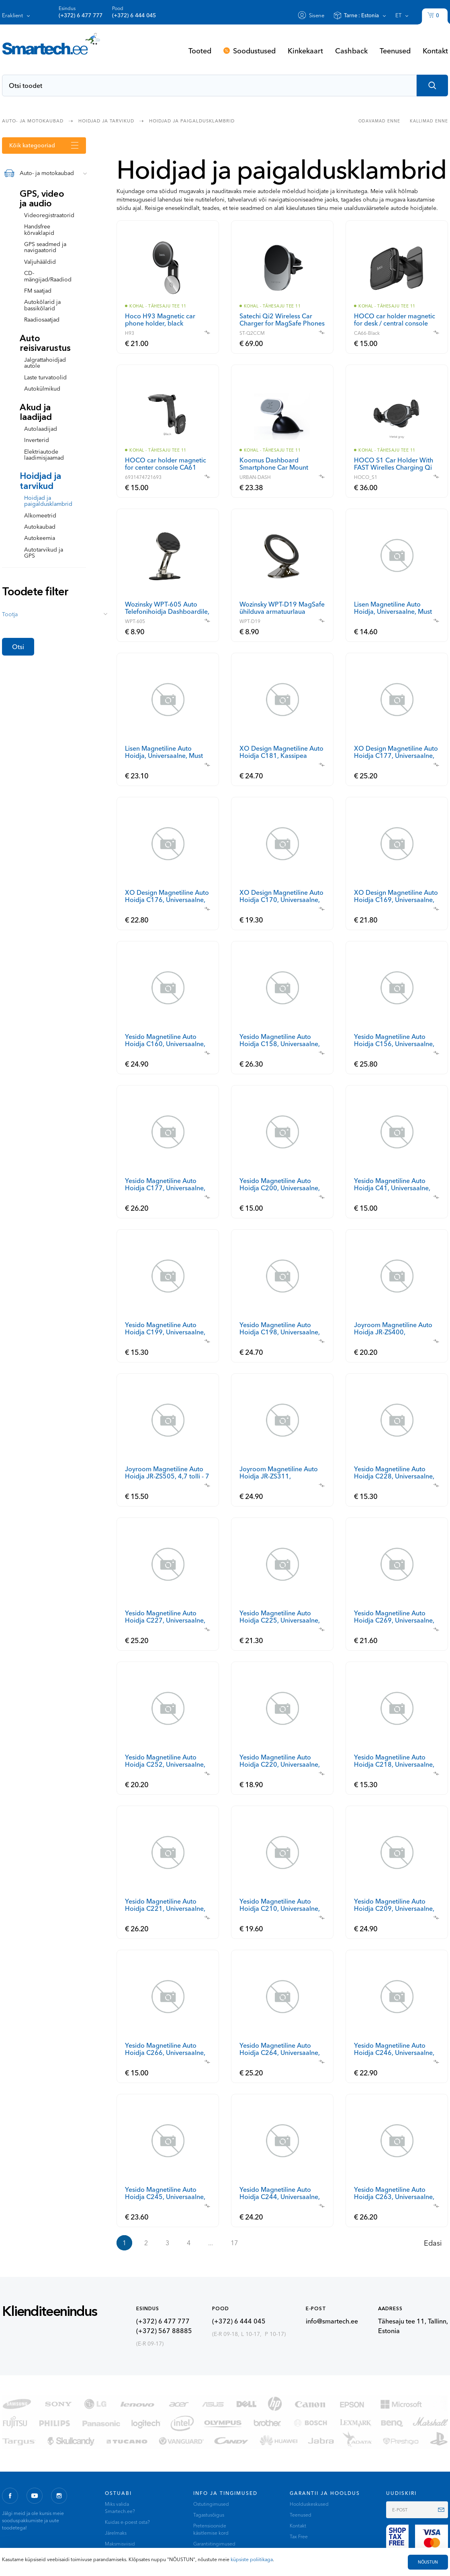 Image resolution: width=450 pixels, height=2576 pixels. Describe the element at coordinates (106, 120) in the screenshot. I see `Hoidjad ja tarvikud` at that location.